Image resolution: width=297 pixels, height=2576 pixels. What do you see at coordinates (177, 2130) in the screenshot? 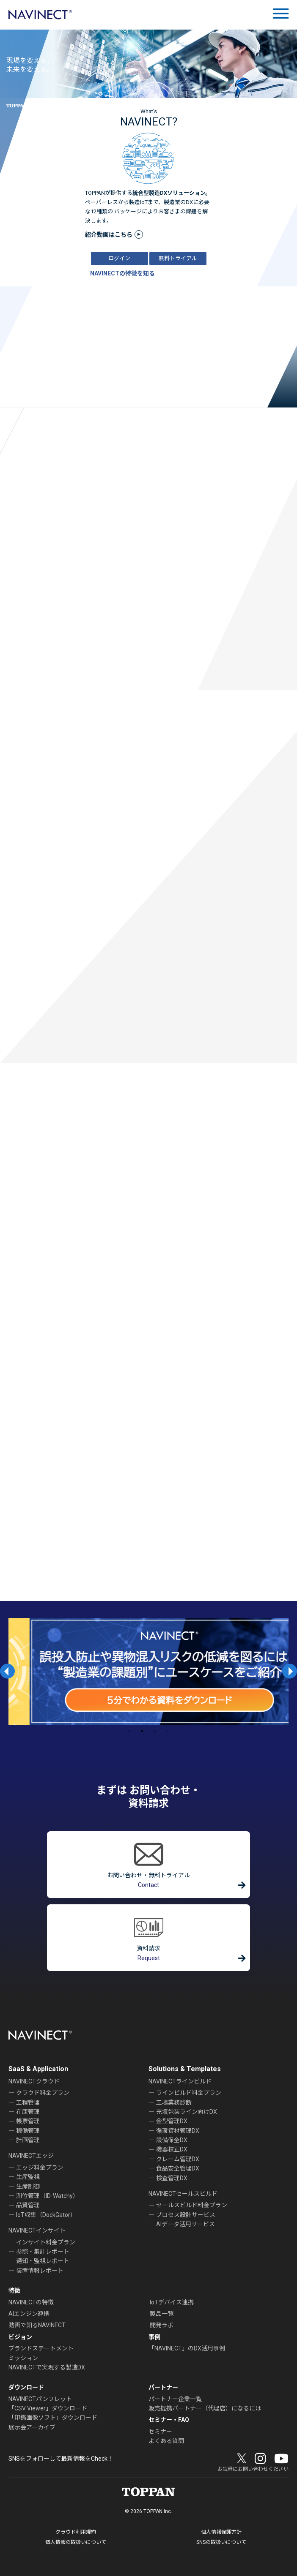
I see `循環資材管理DX` at bounding box center [177, 2130].